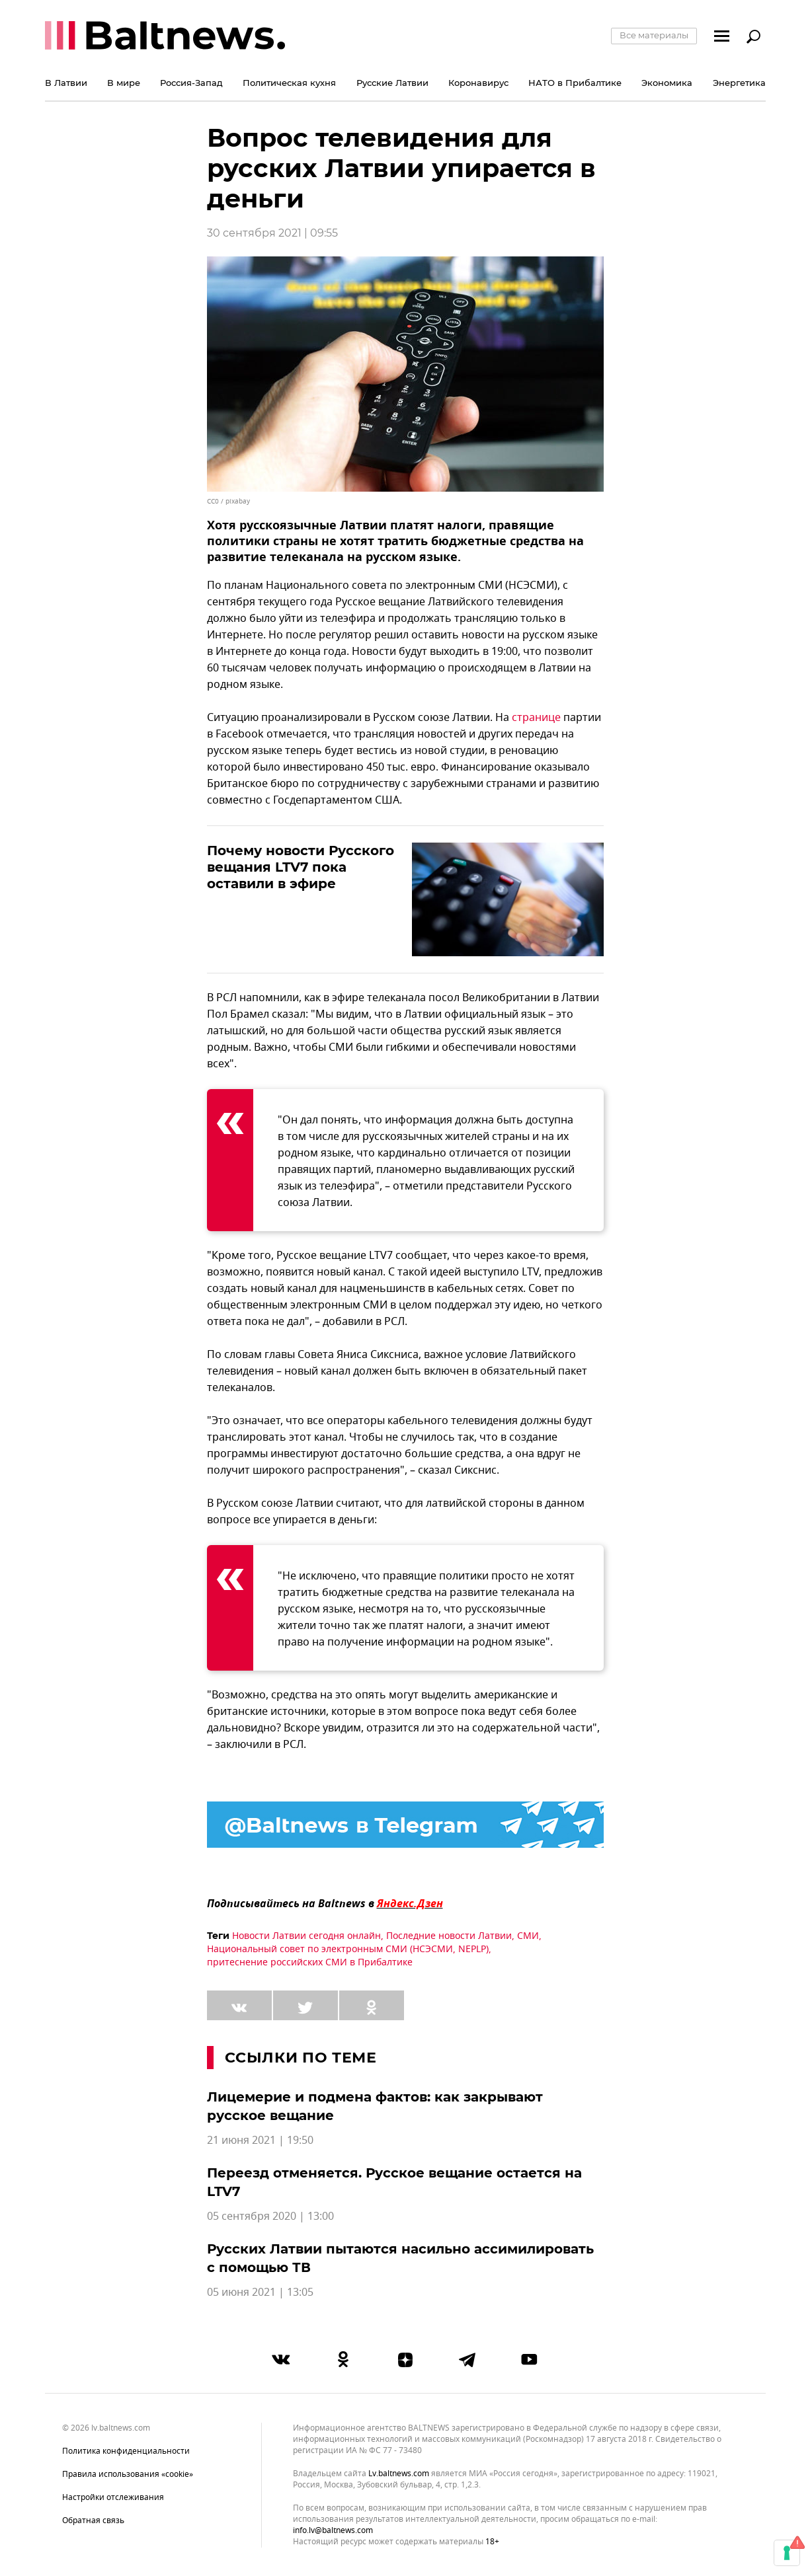  I want to click on lv.baltnews.com, so click(398, 2474).